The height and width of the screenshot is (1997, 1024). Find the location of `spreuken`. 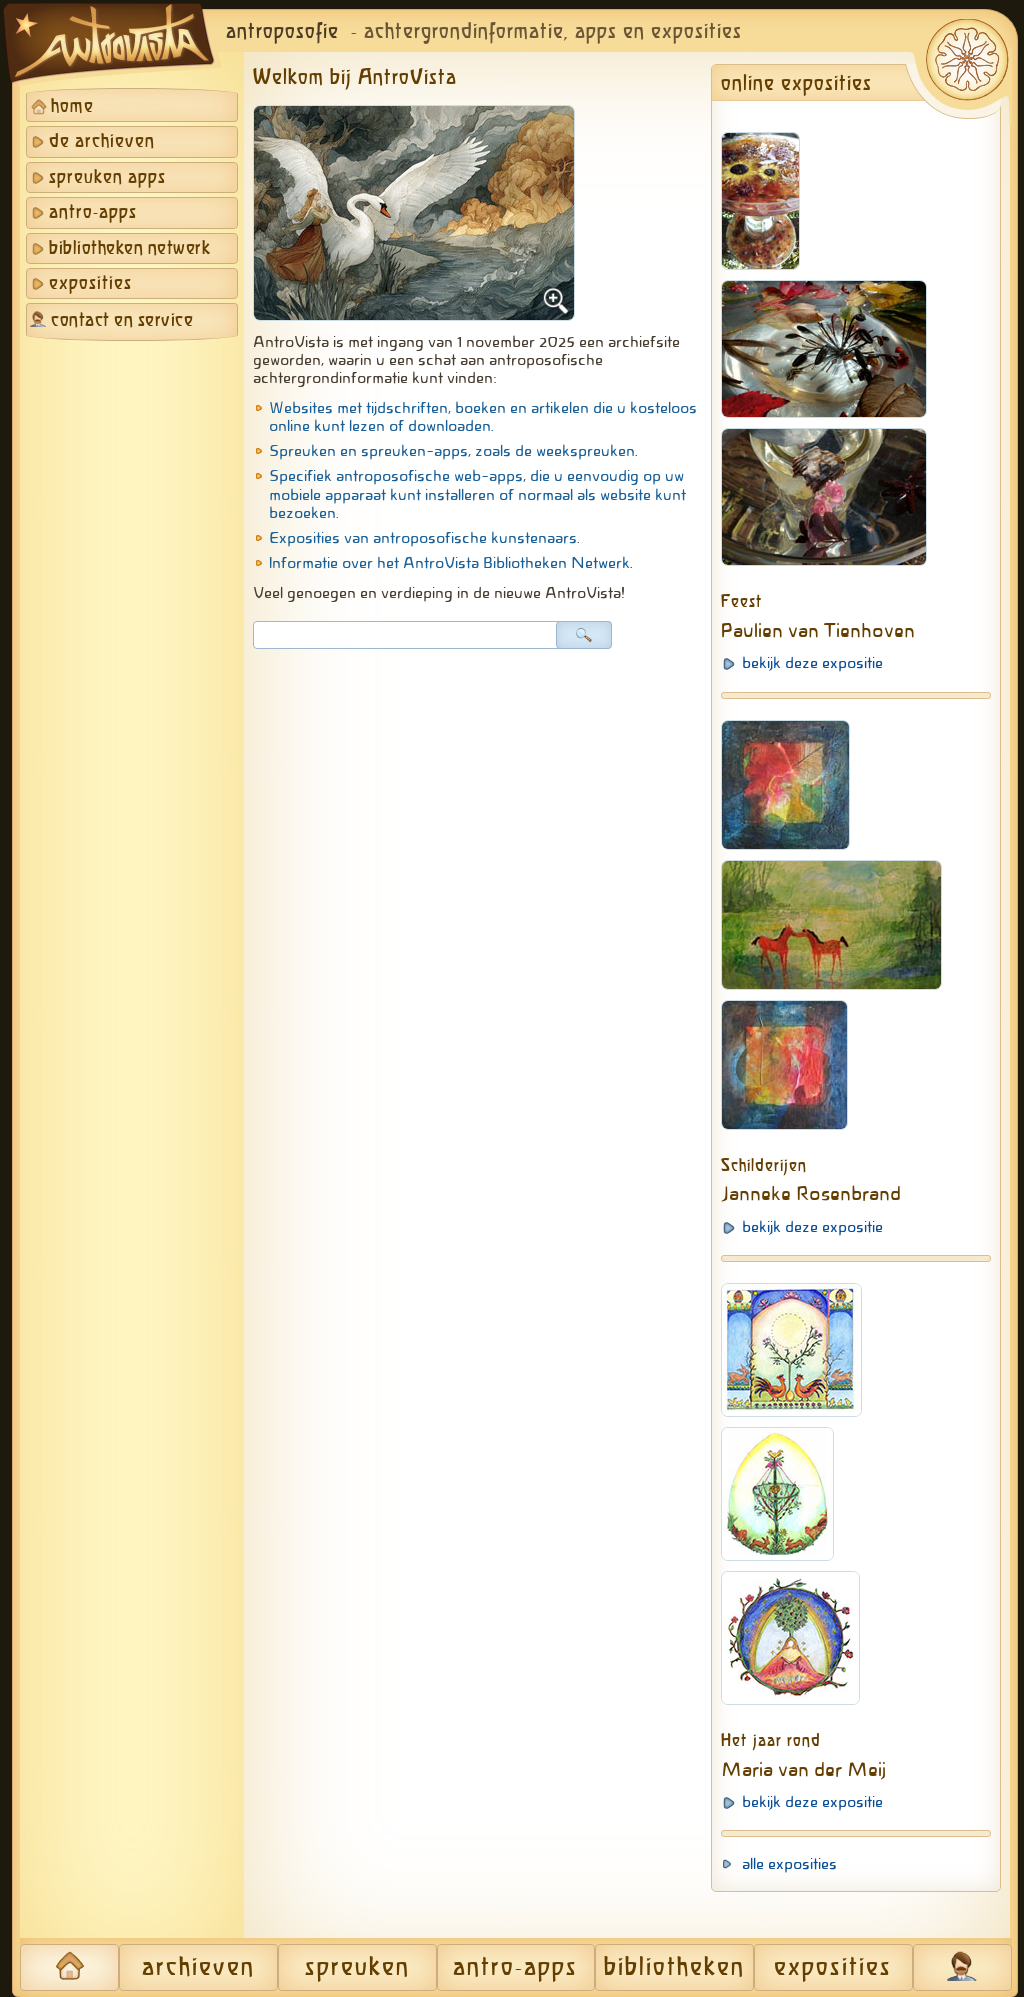

spreuken is located at coordinates (357, 1968).